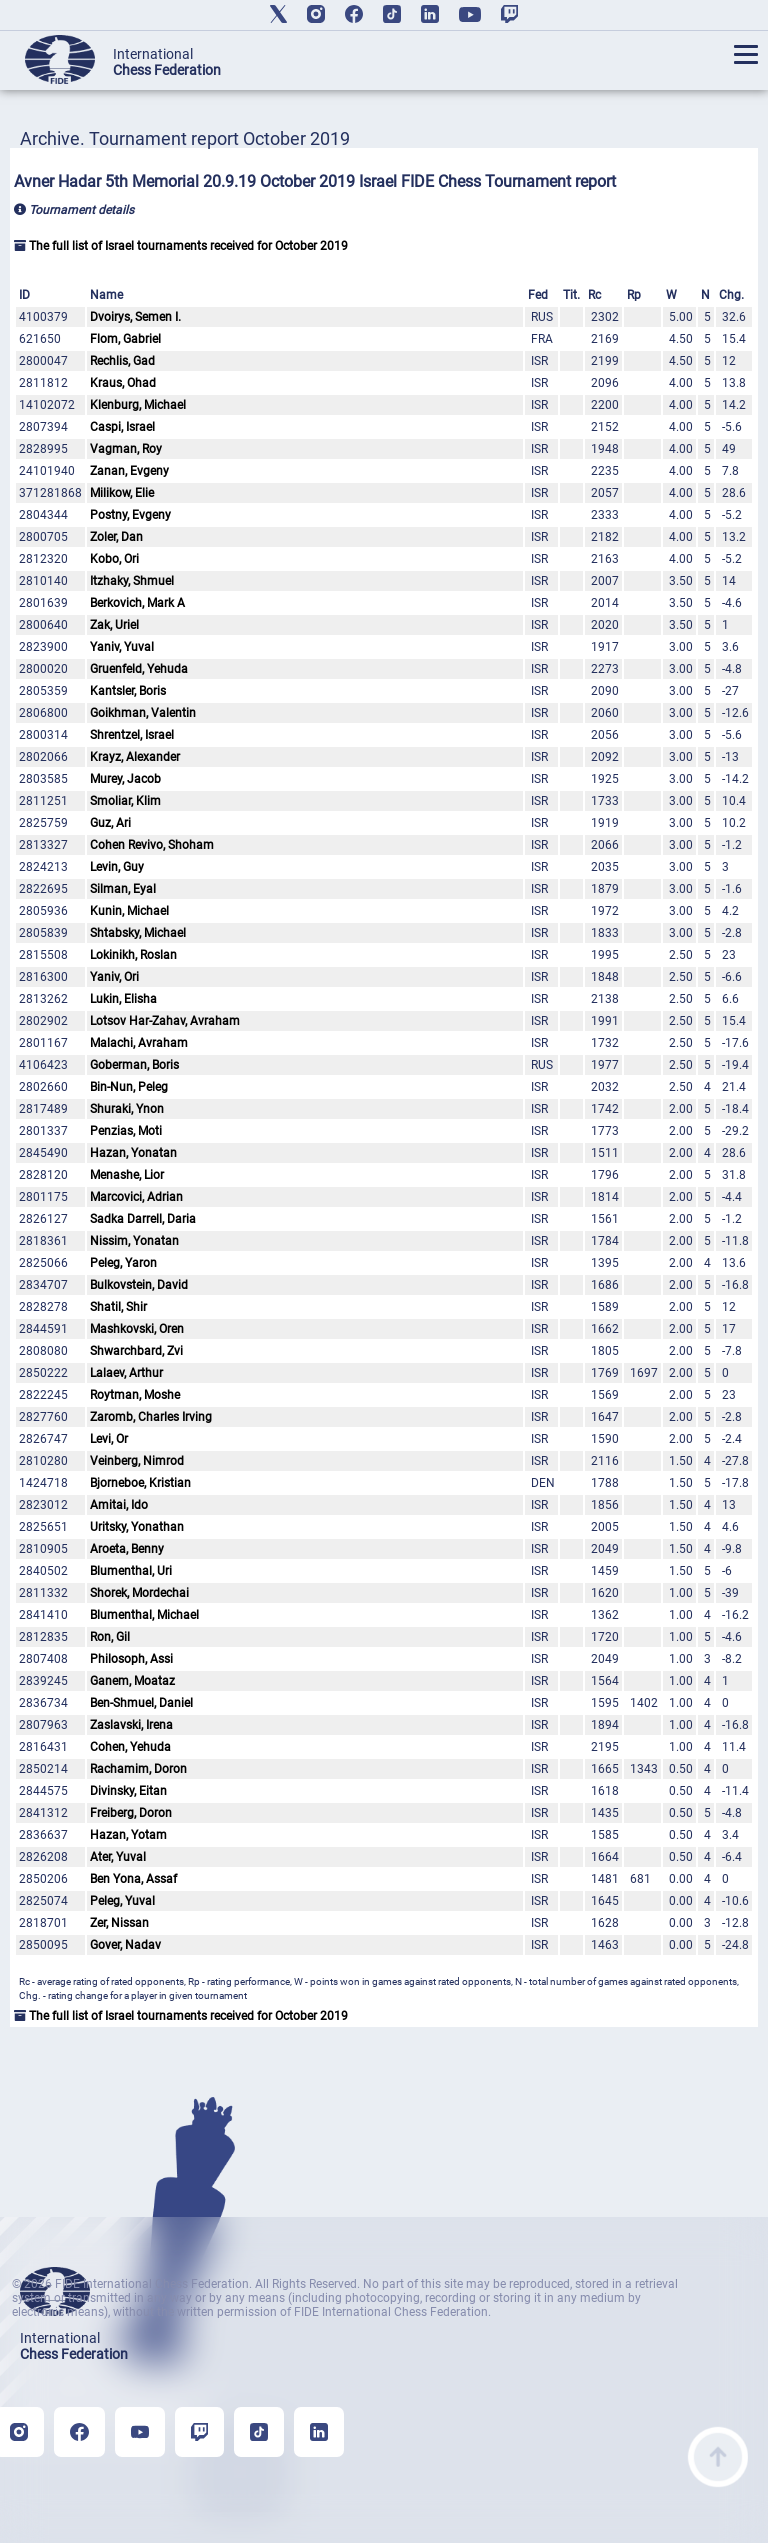 The height and width of the screenshot is (2543, 768). What do you see at coordinates (138, 405) in the screenshot?
I see `Klenburg, Michael` at bounding box center [138, 405].